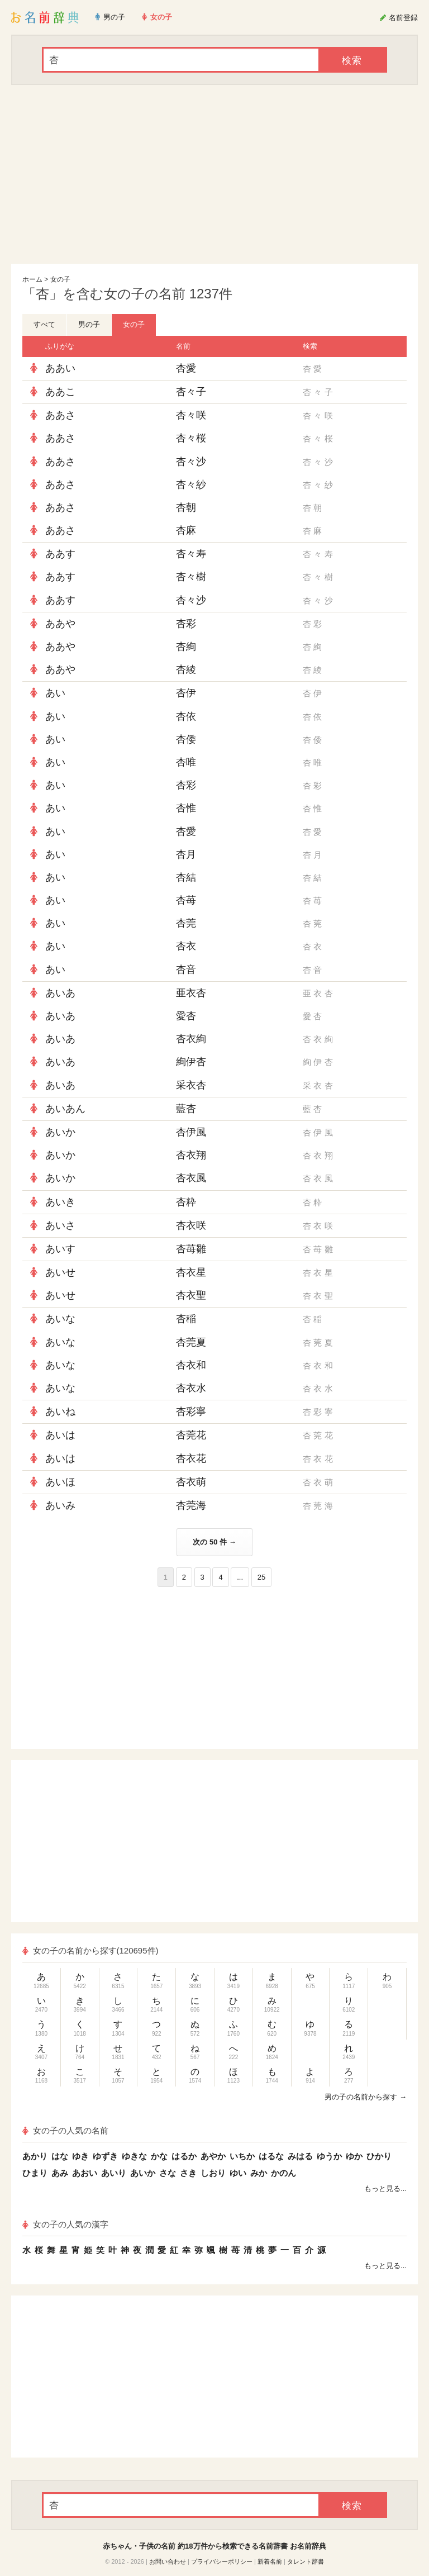 This screenshot has width=429, height=2576. I want to click on はな, so click(59, 2156).